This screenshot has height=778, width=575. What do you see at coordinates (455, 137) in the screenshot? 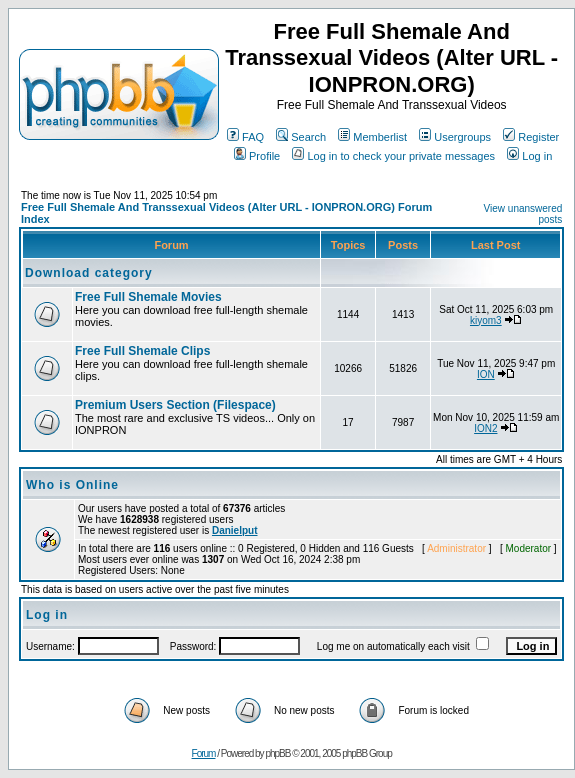
I see `Usergroups` at bounding box center [455, 137].